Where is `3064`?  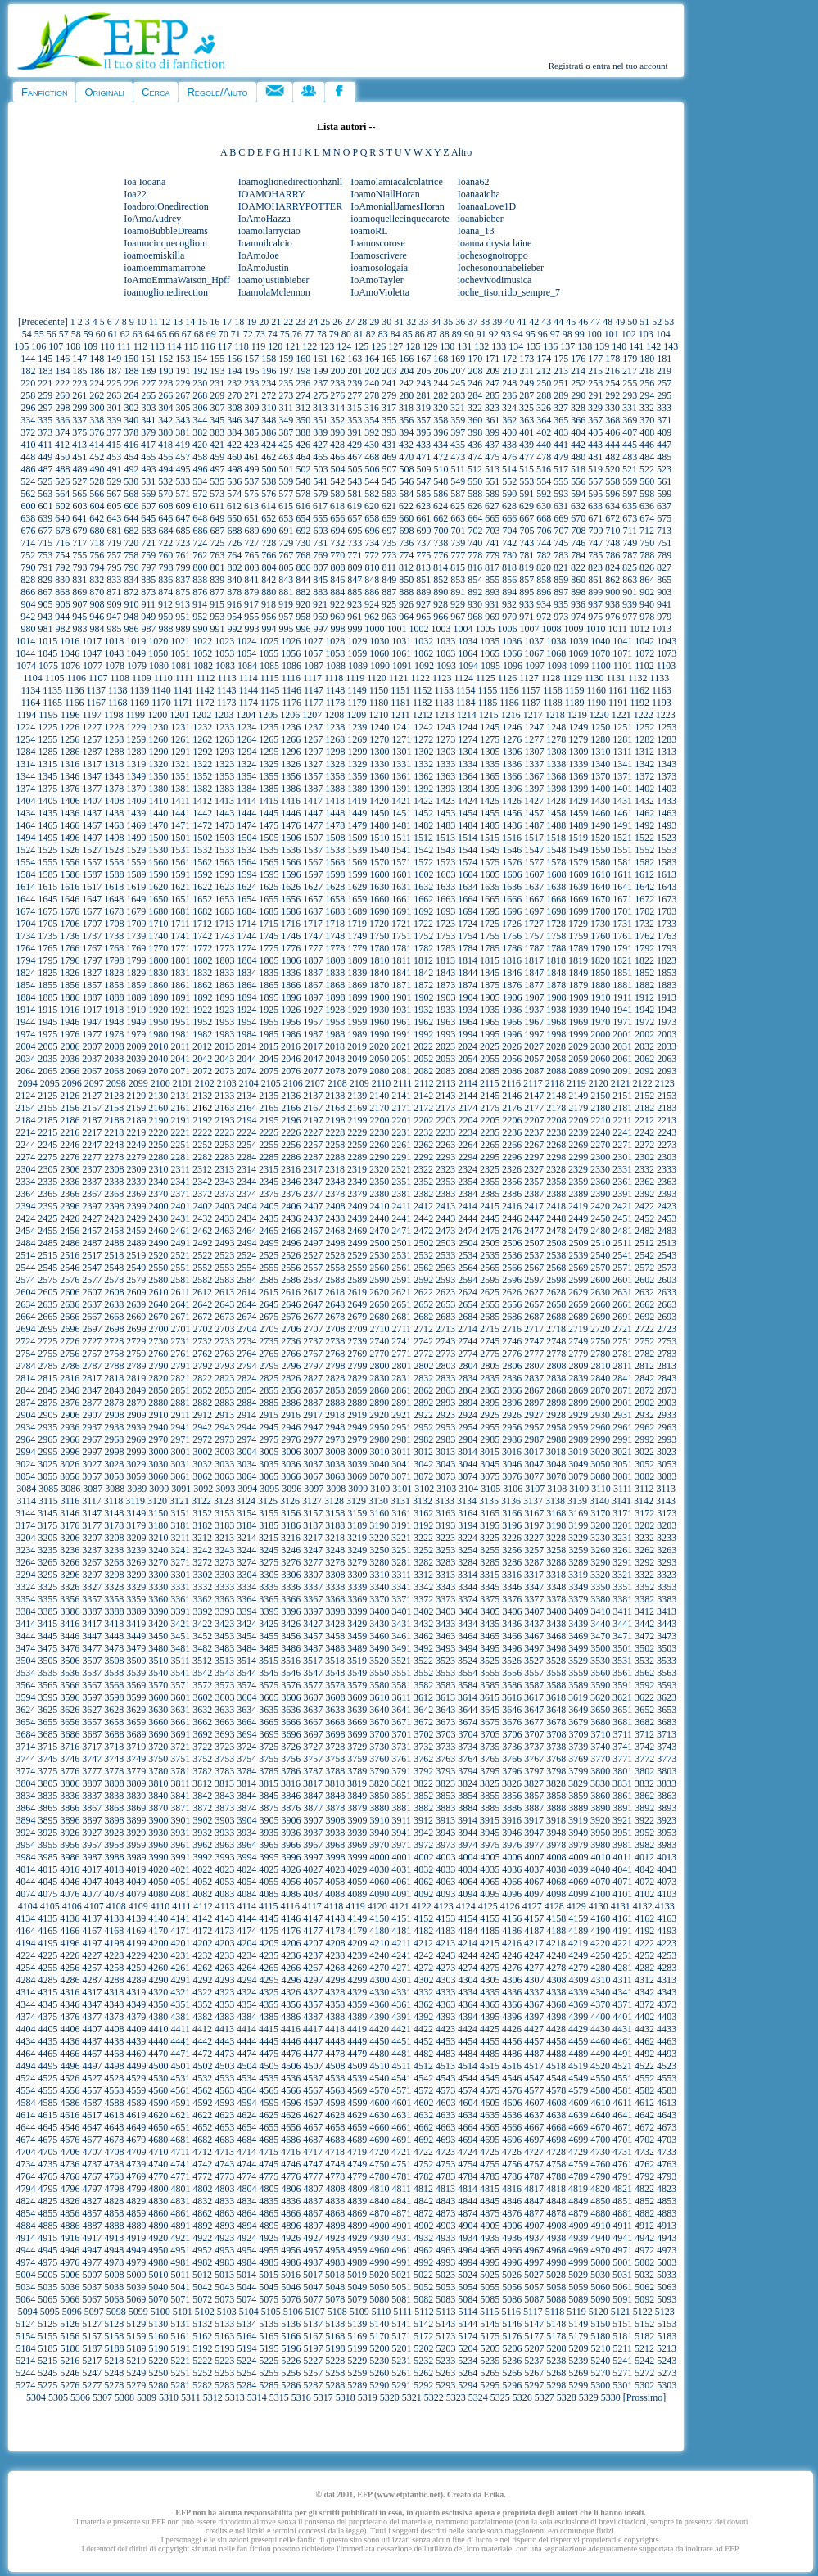 3064 is located at coordinates (246, 1476).